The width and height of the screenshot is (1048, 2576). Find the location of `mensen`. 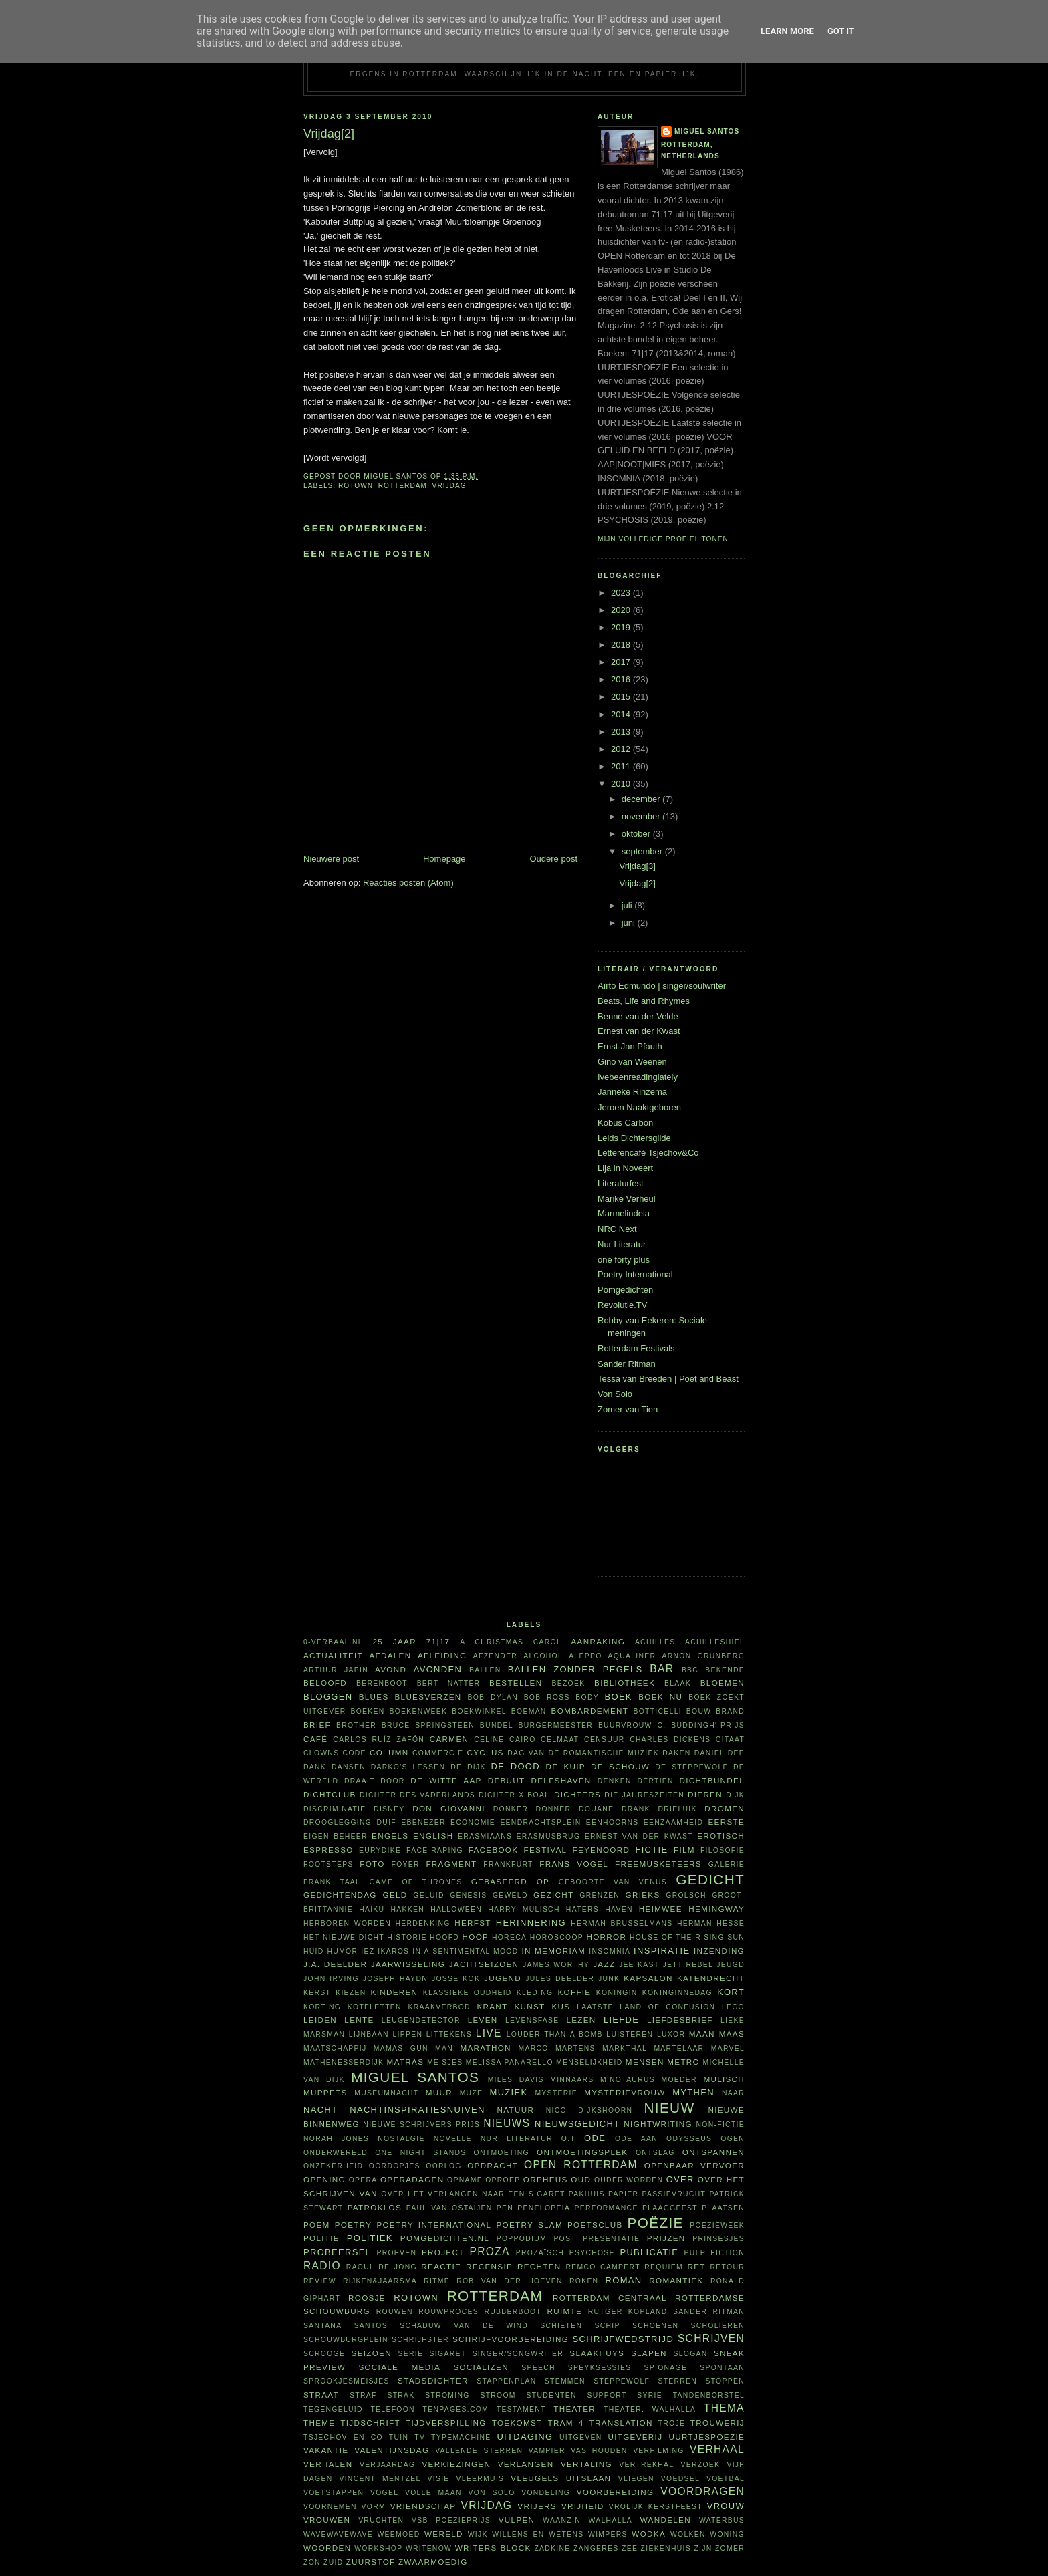

mensen is located at coordinates (645, 2061).